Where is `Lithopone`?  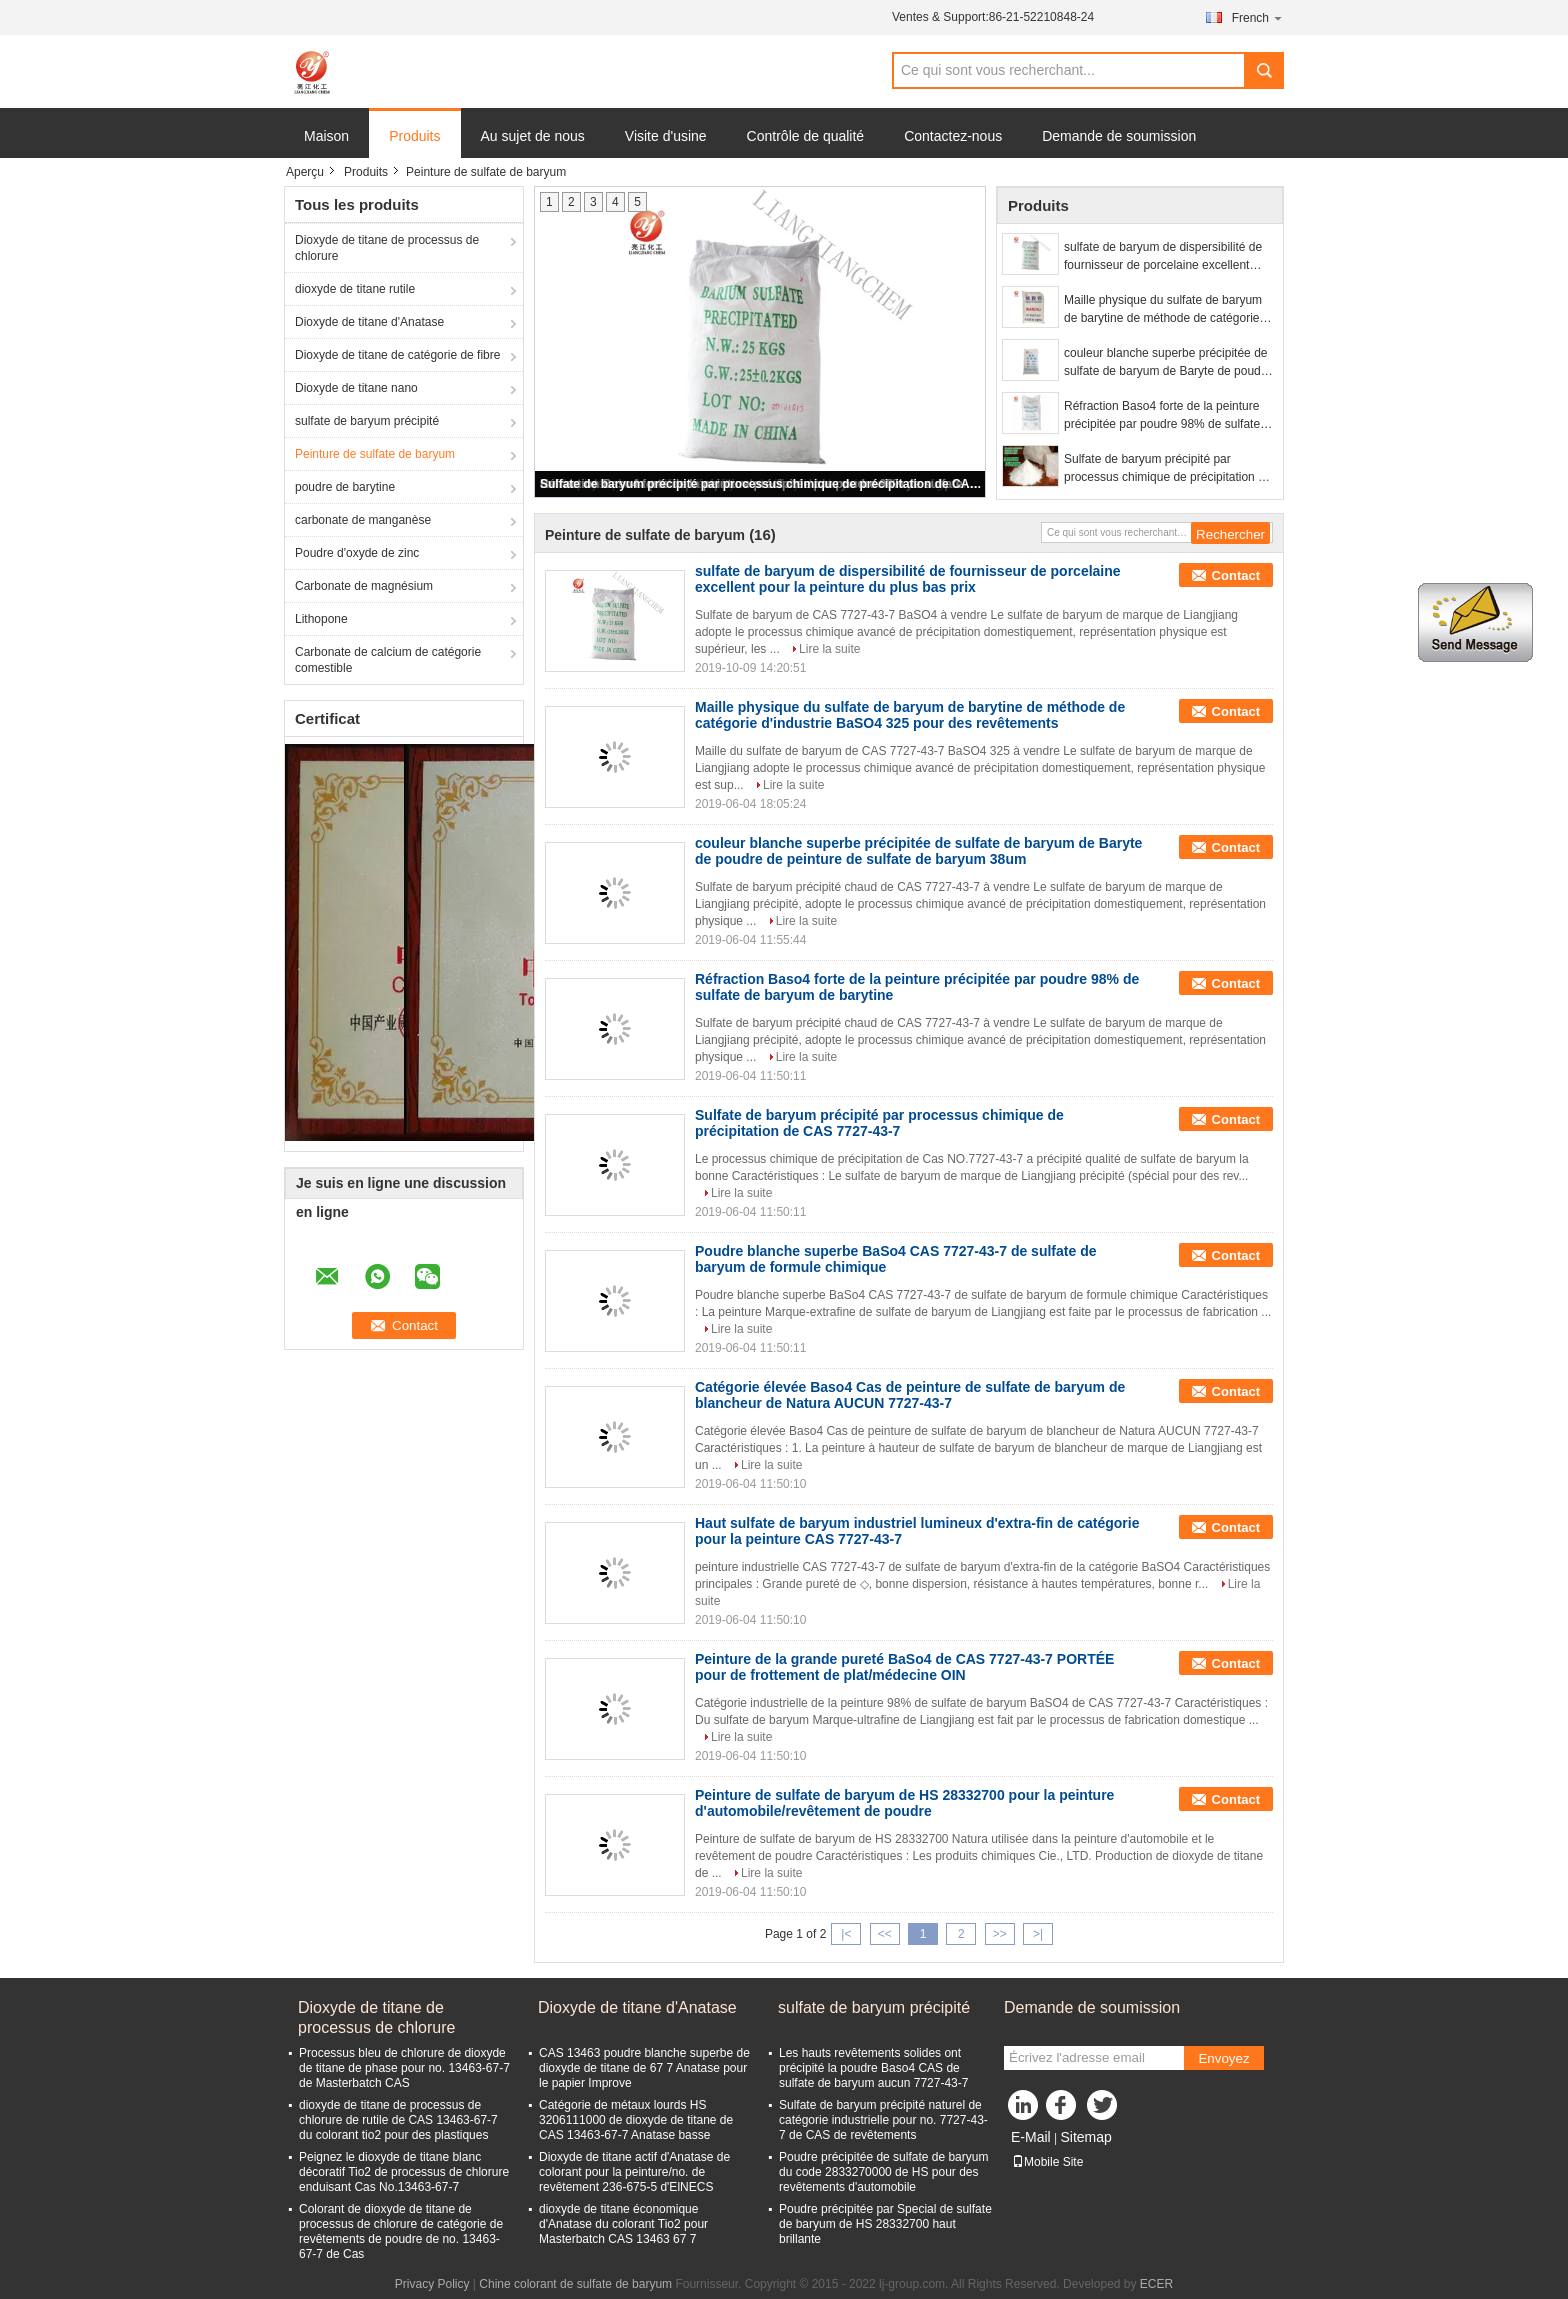
Lithopone is located at coordinates (321, 619).